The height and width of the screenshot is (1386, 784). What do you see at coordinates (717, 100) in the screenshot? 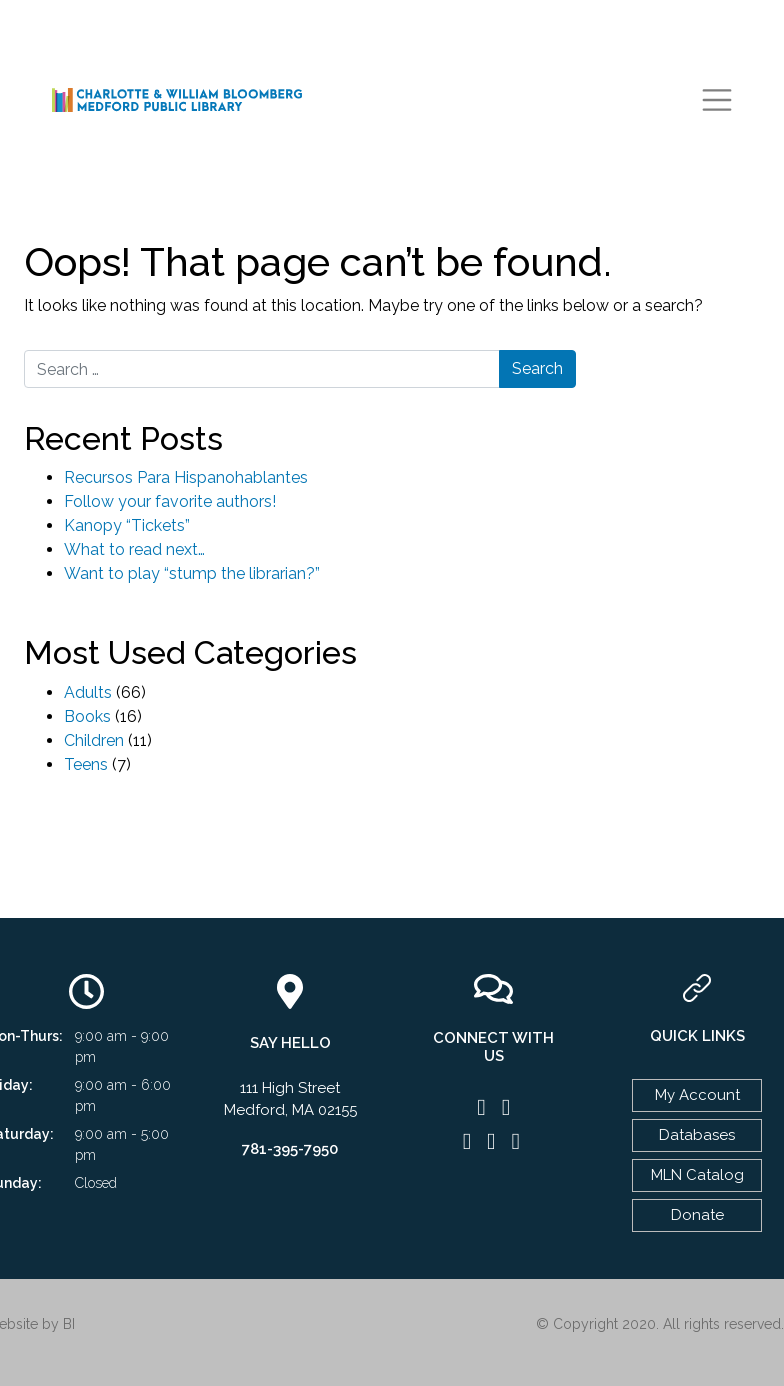
I see `[Toggle navigation]` at bounding box center [717, 100].